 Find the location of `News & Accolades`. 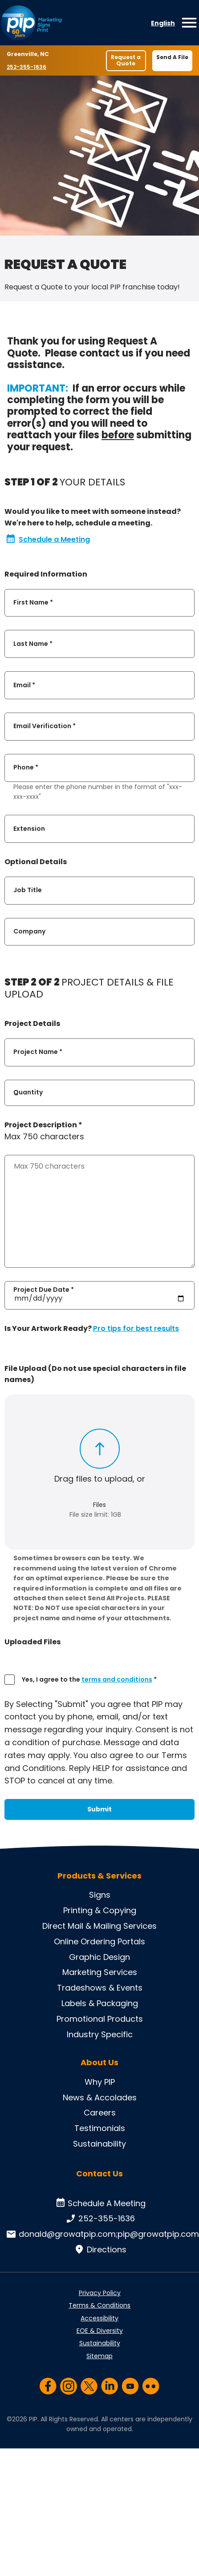

News & Accolades is located at coordinates (100, 2097).